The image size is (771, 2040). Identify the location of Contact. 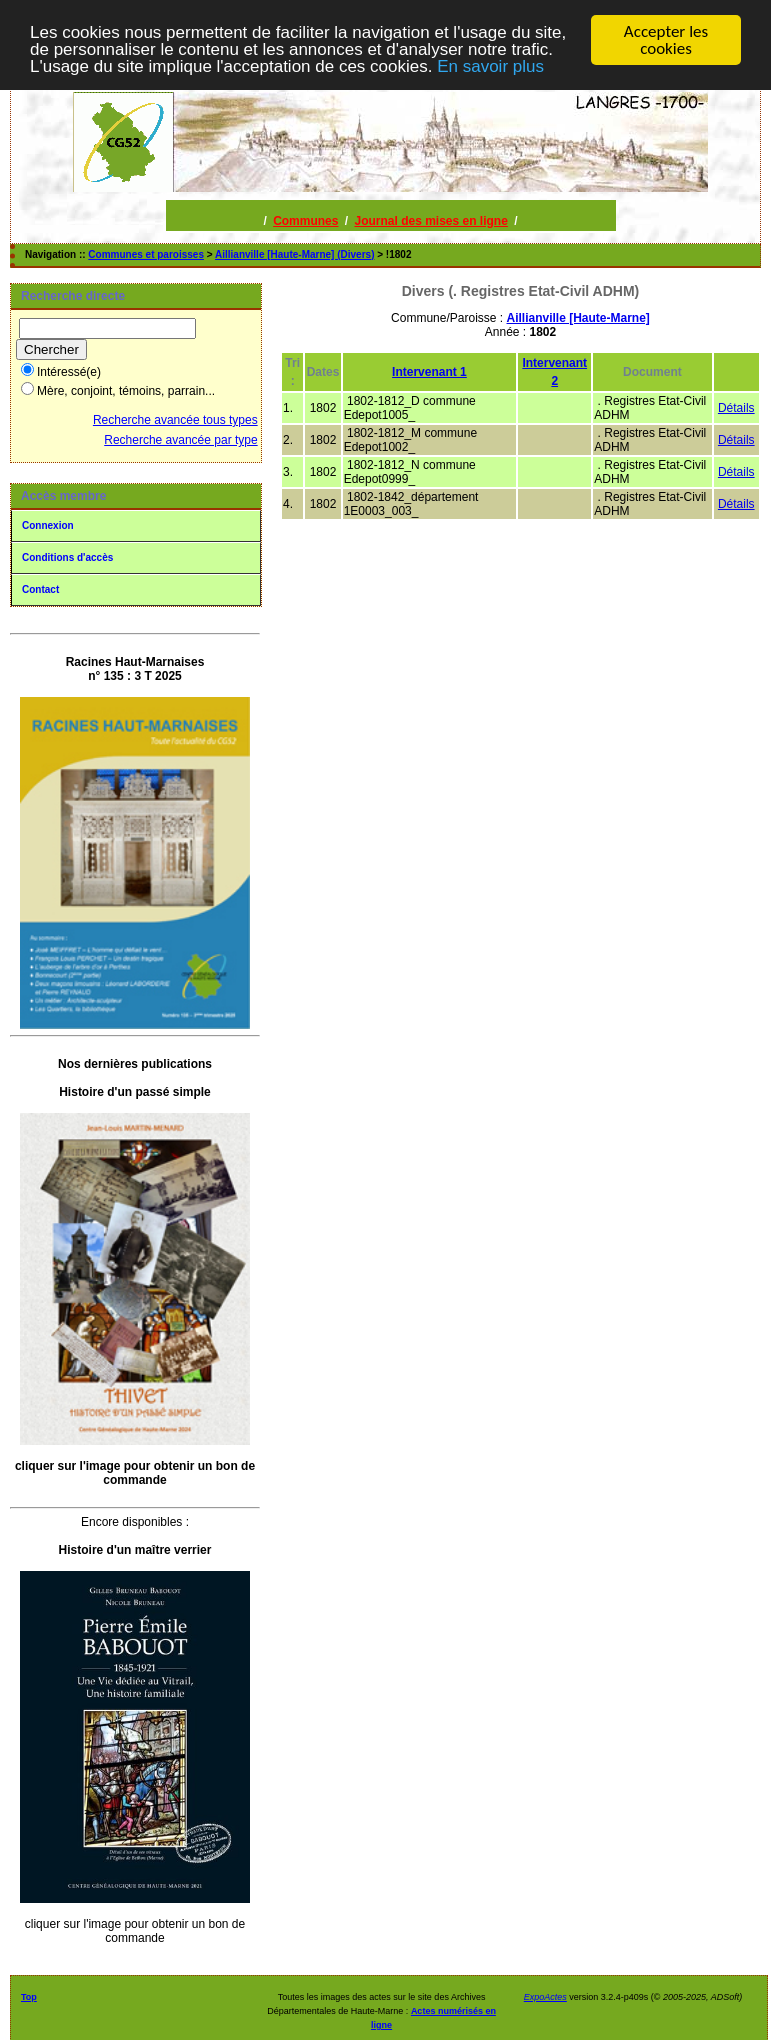
(40, 589).